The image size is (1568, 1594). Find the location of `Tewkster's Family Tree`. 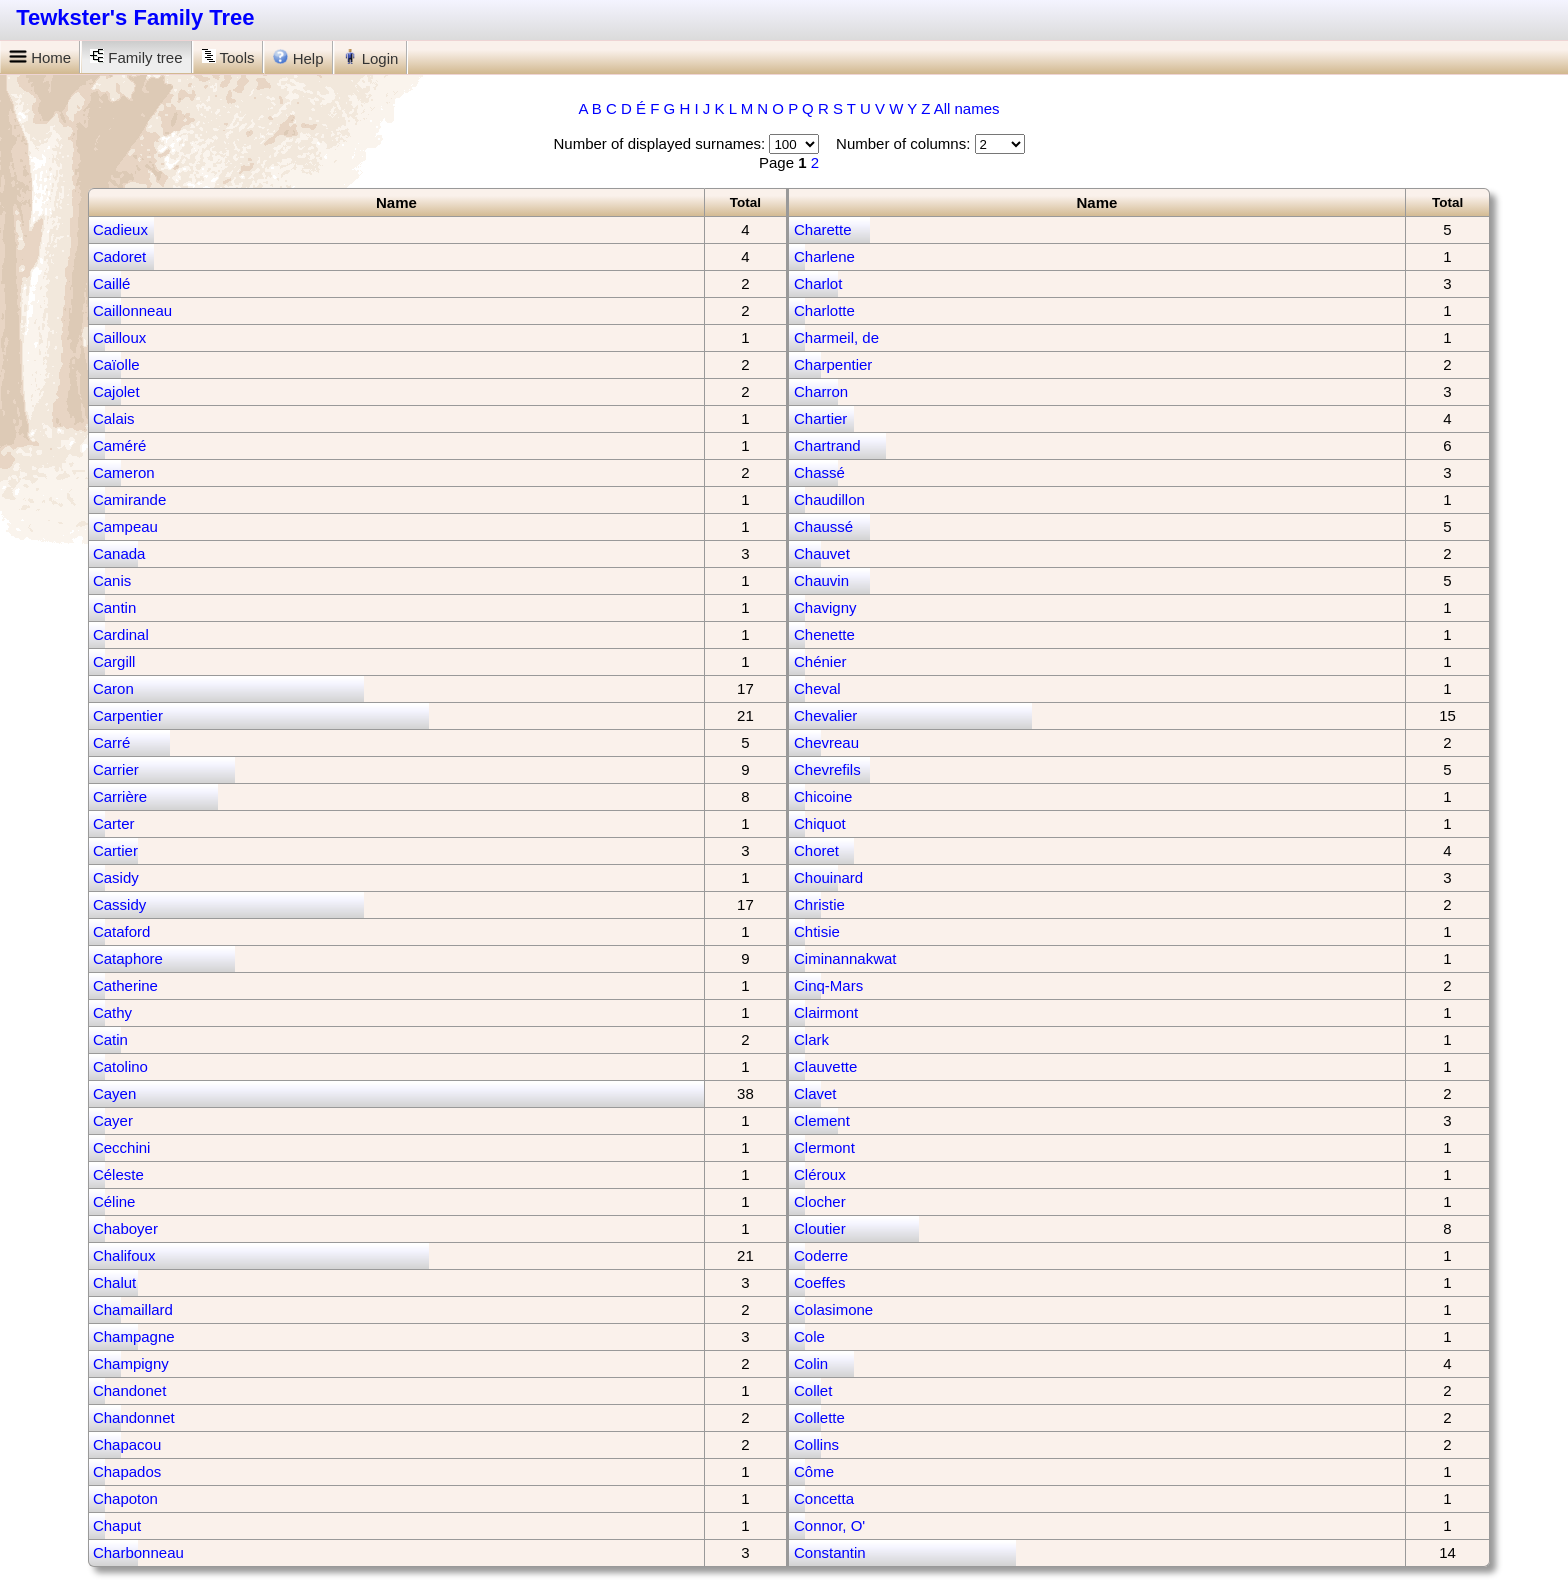

Tewkster's Family Tree is located at coordinates (135, 17).